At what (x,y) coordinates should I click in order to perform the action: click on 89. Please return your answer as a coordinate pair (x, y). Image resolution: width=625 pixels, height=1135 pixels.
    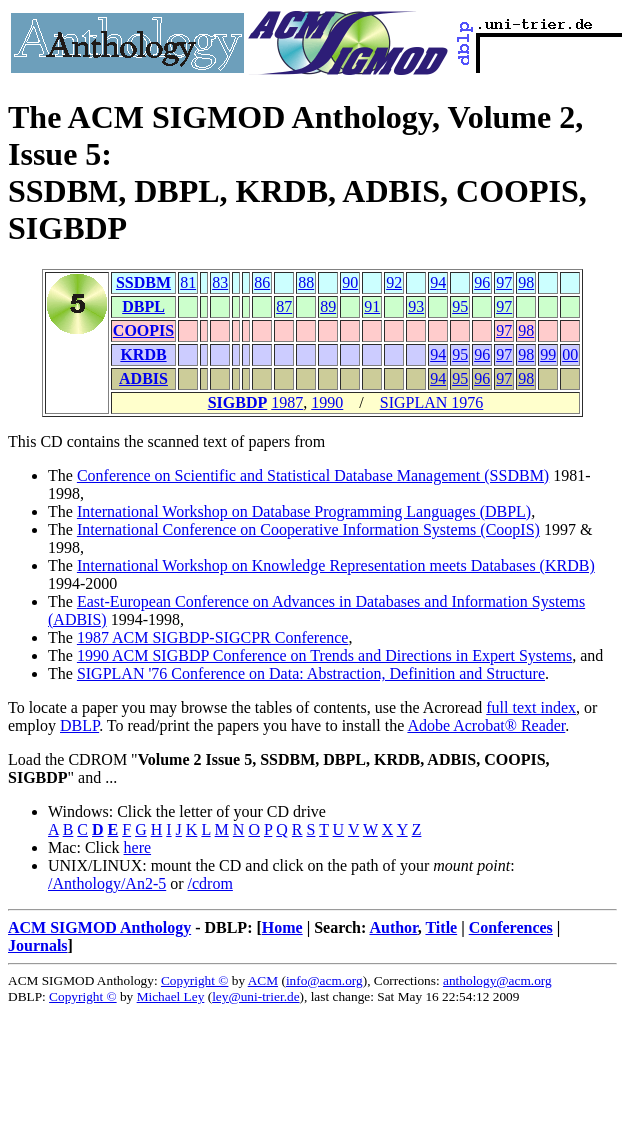
    Looking at the image, I should click on (328, 306).